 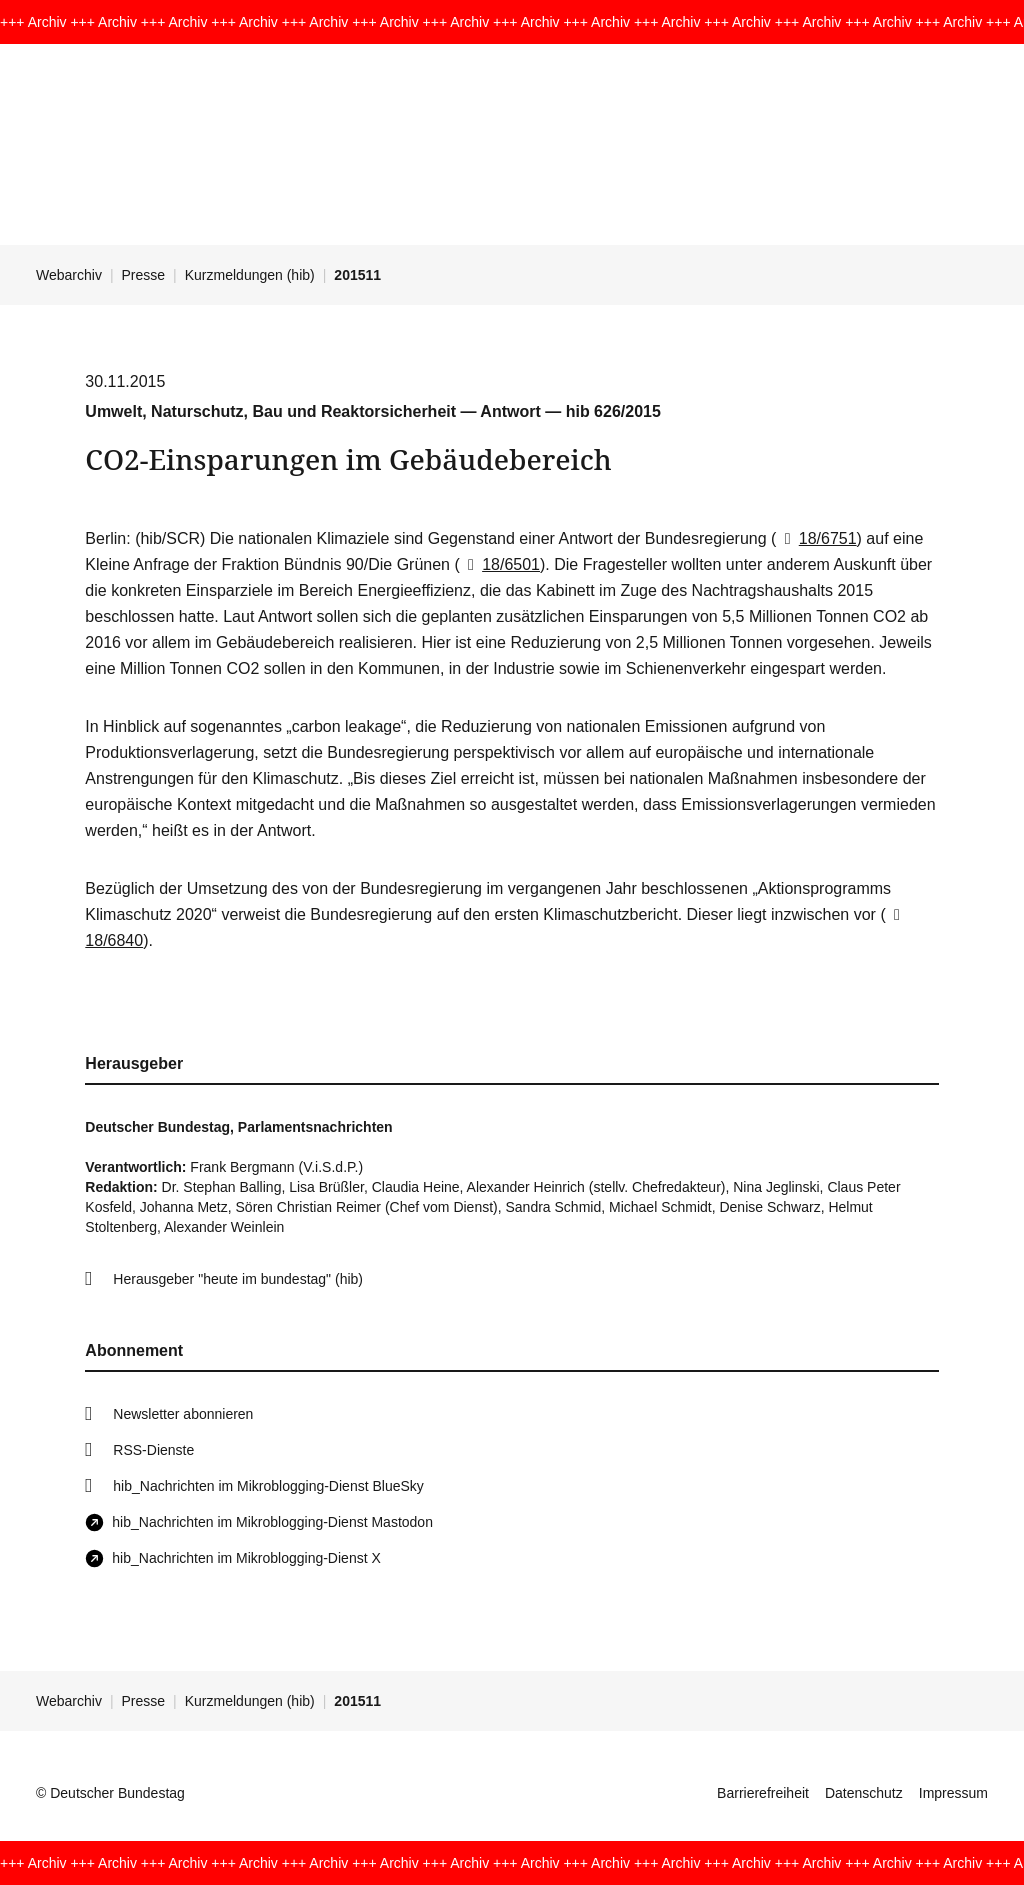 What do you see at coordinates (864, 1793) in the screenshot?
I see `Datenschutz` at bounding box center [864, 1793].